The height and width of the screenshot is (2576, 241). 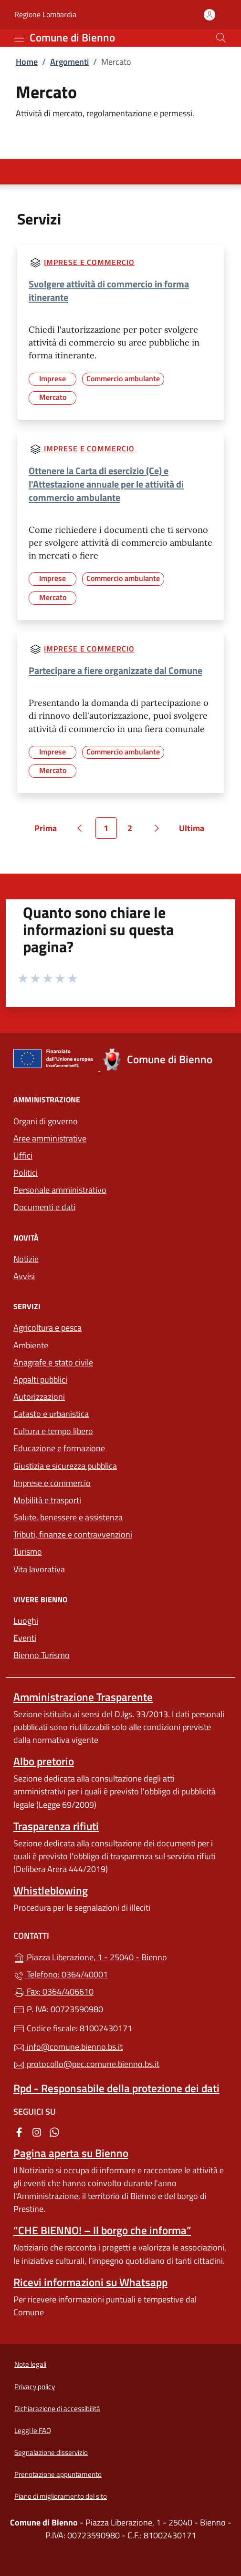 What do you see at coordinates (49, 1138) in the screenshot?
I see `Aree amministrative` at bounding box center [49, 1138].